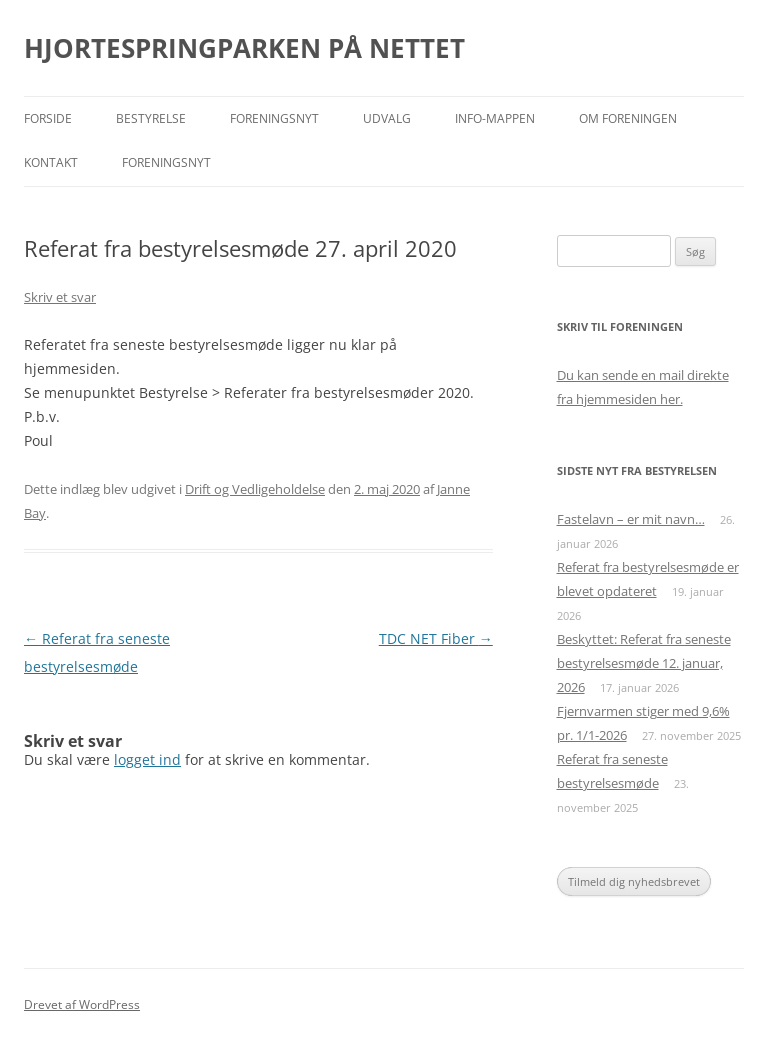  I want to click on Kontakt, so click(51, 162).